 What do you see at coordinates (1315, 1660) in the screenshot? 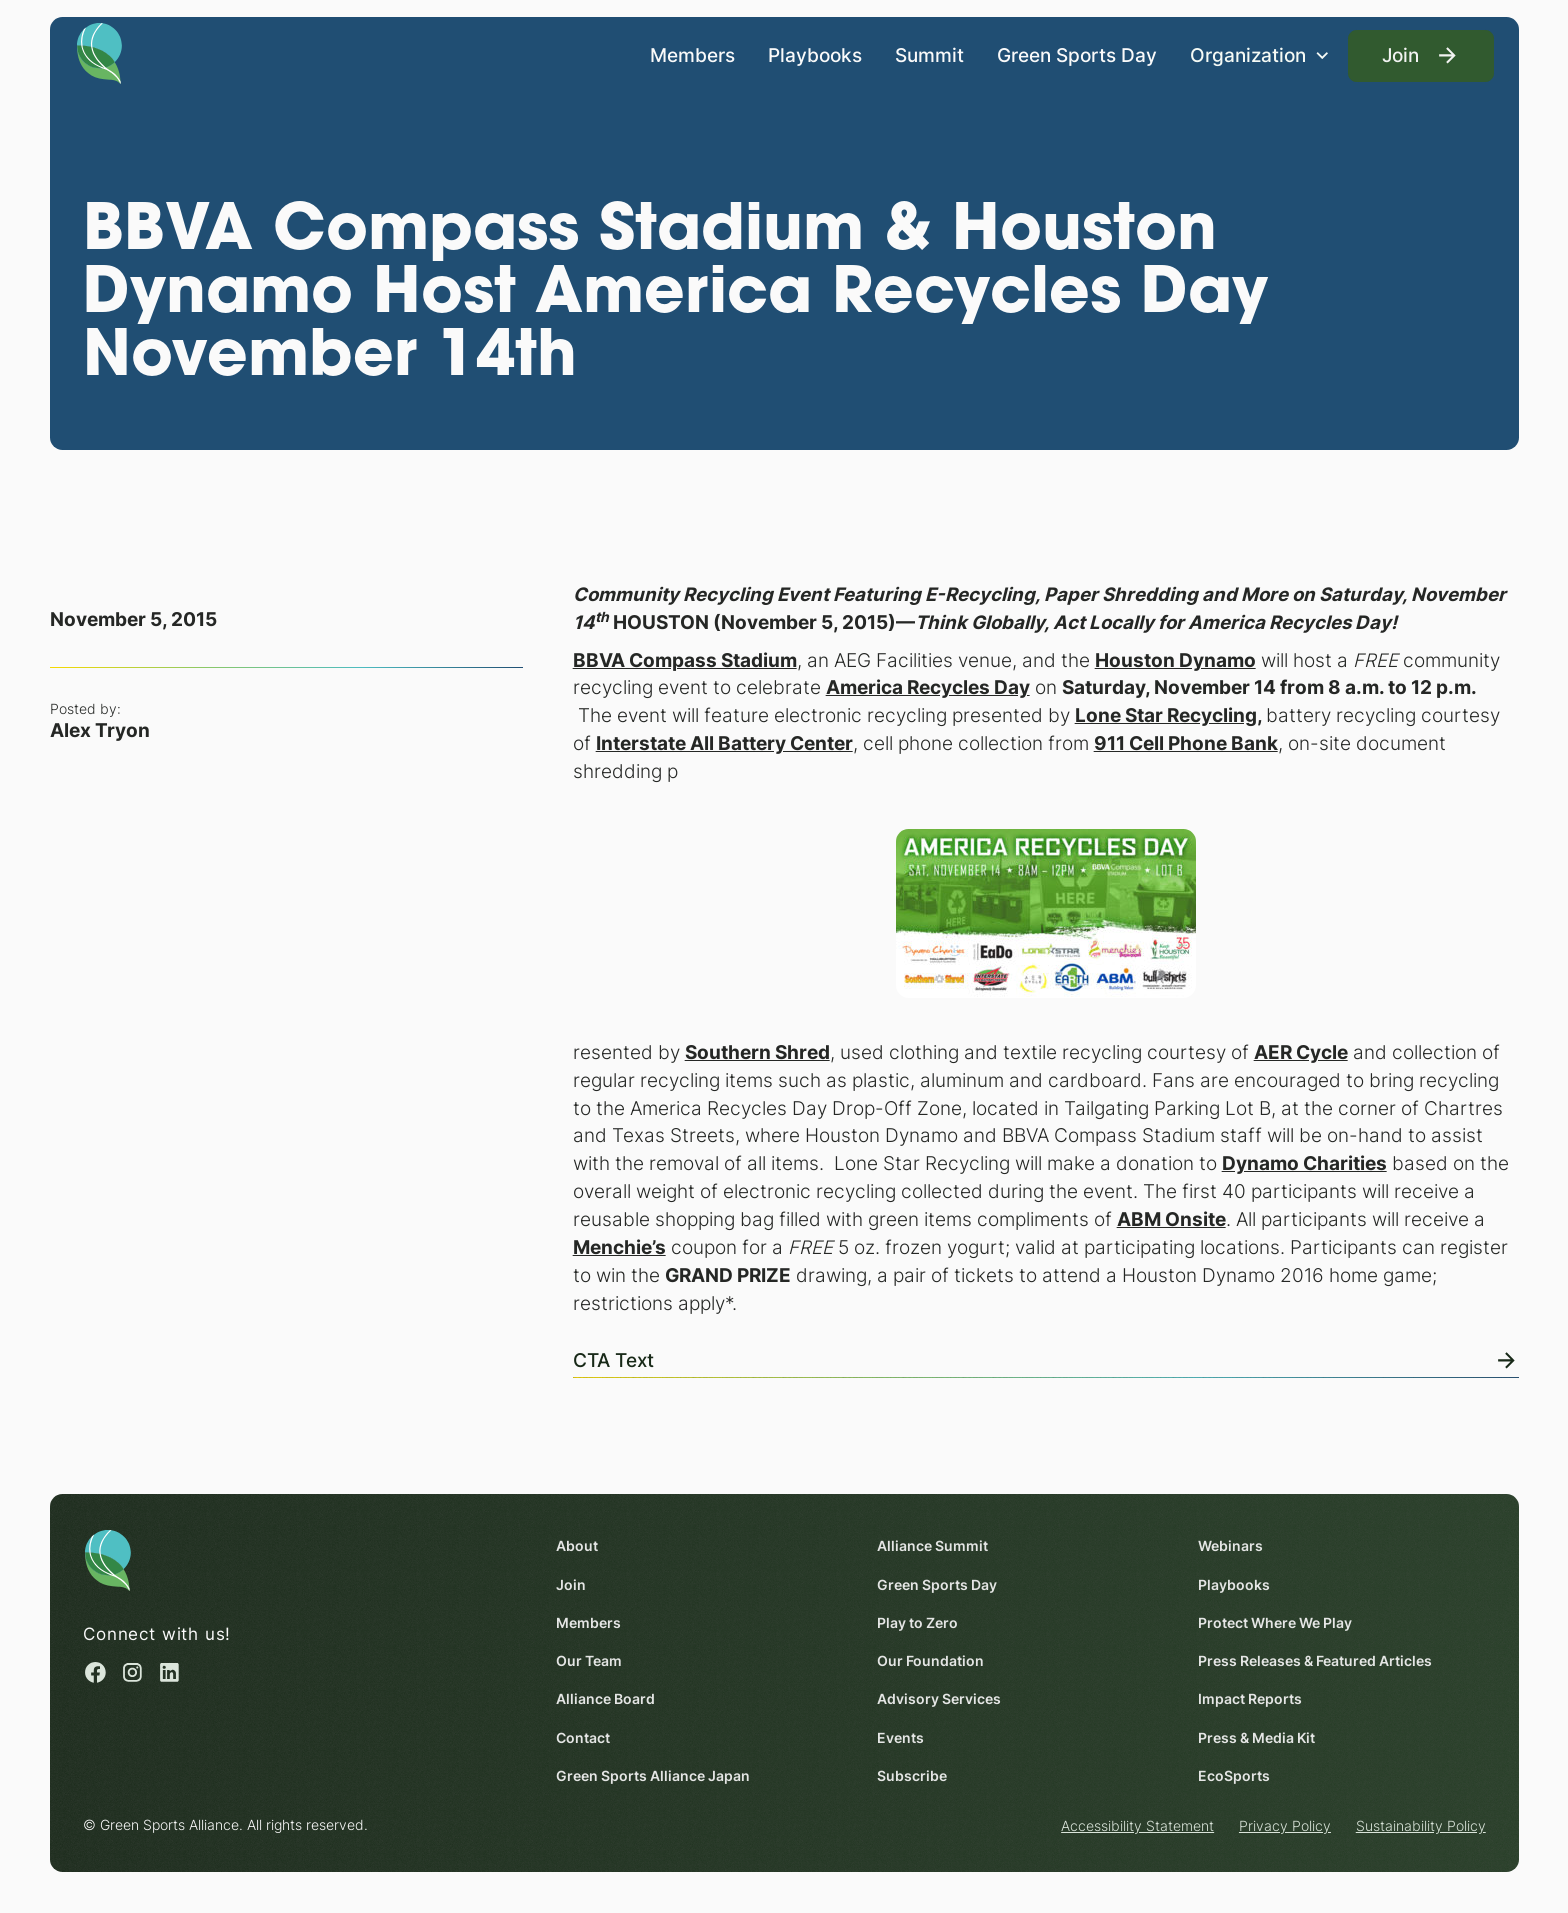
I see `Press Releases & Featured Articles` at bounding box center [1315, 1660].